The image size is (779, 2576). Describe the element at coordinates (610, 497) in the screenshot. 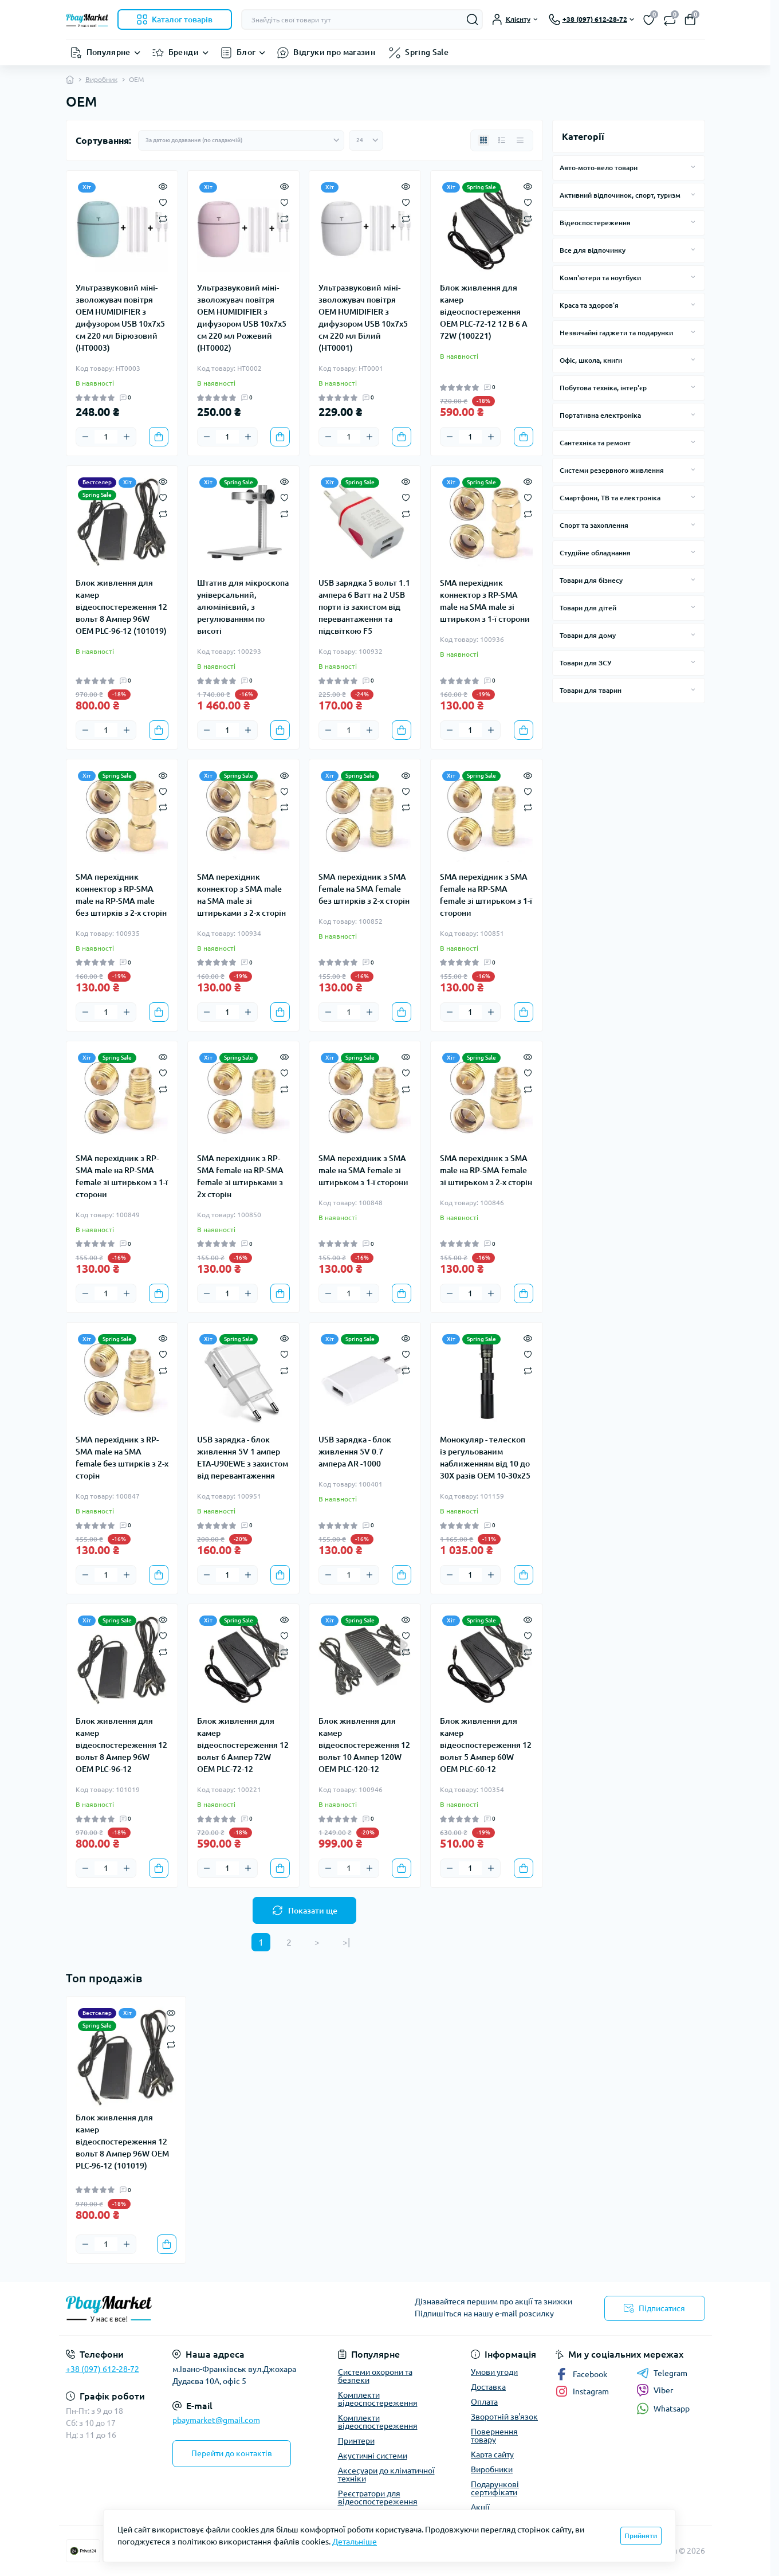

I see `Смартфони, ТВ та електроніка` at that location.